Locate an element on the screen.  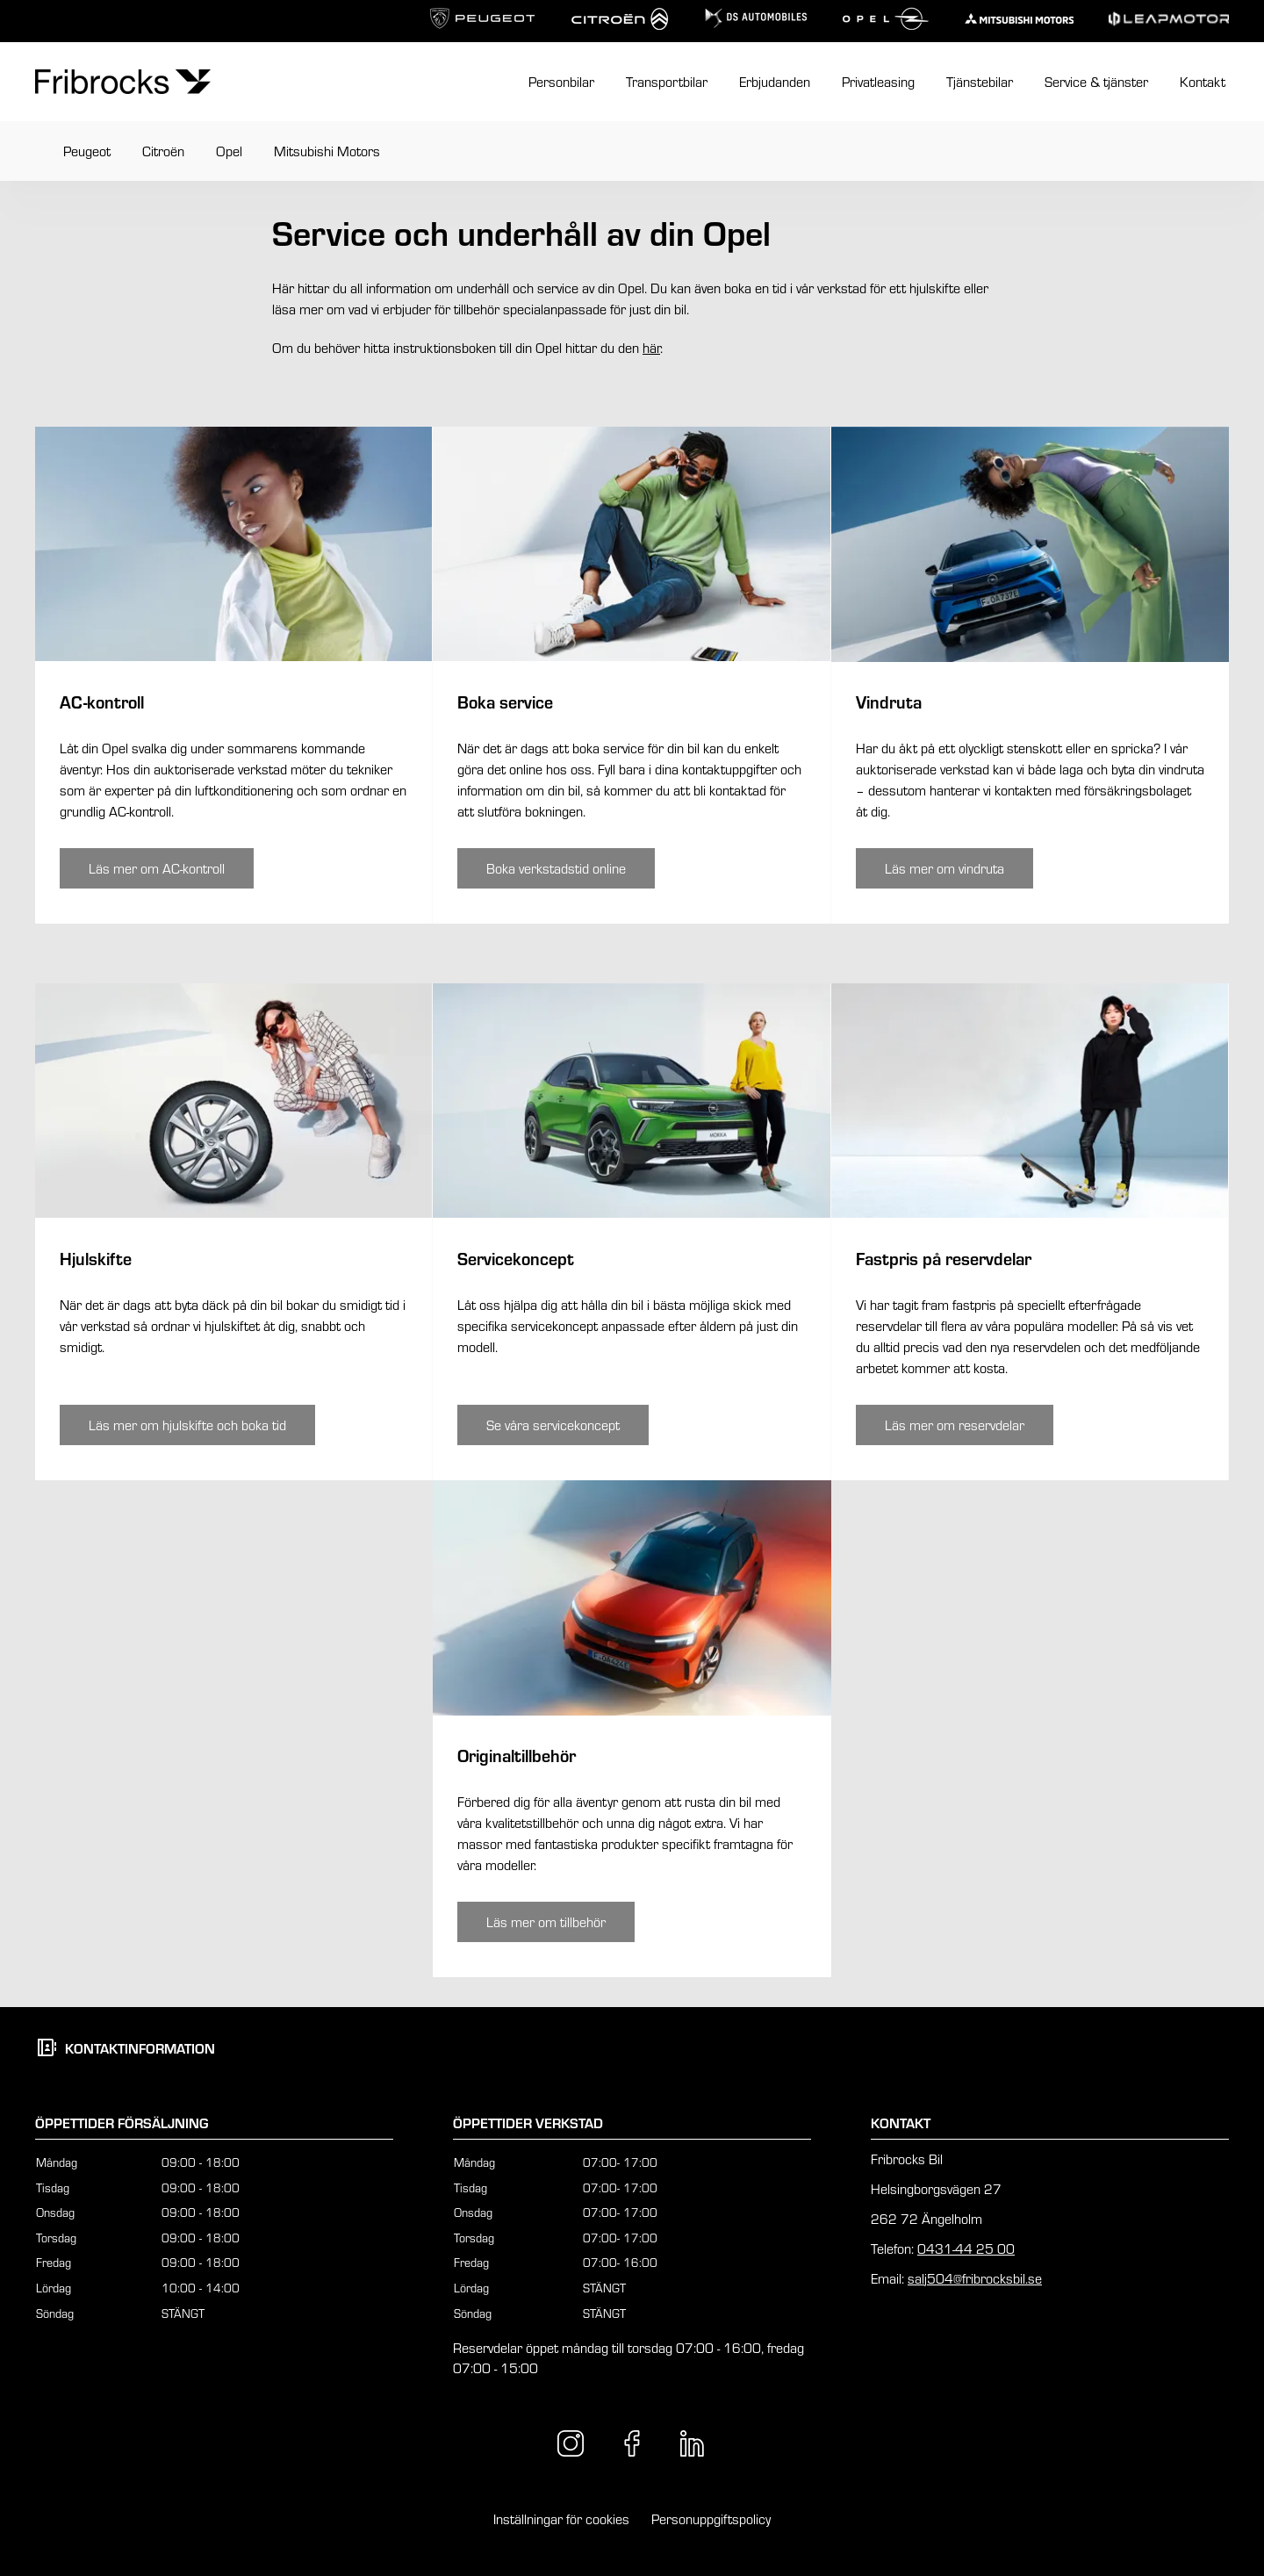
salj504@fribrocksbil.se is located at coordinates (975, 2278).